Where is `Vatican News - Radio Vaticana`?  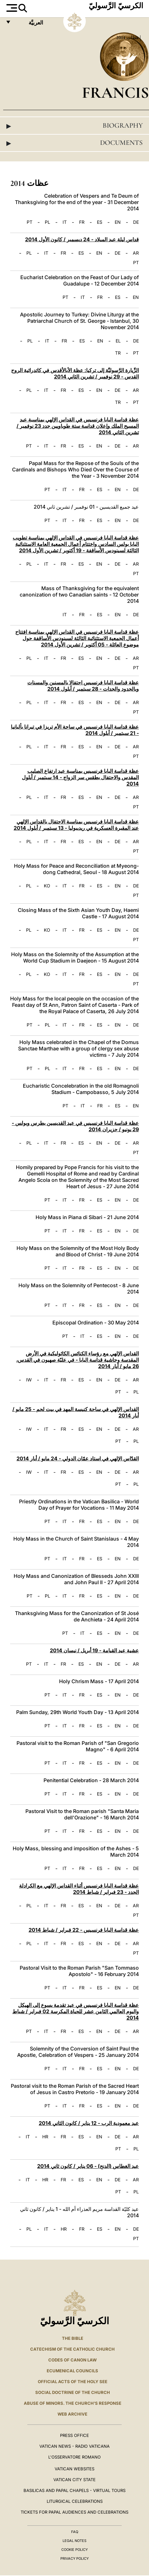 Vatican News - Radio Vaticana is located at coordinates (74, 2446).